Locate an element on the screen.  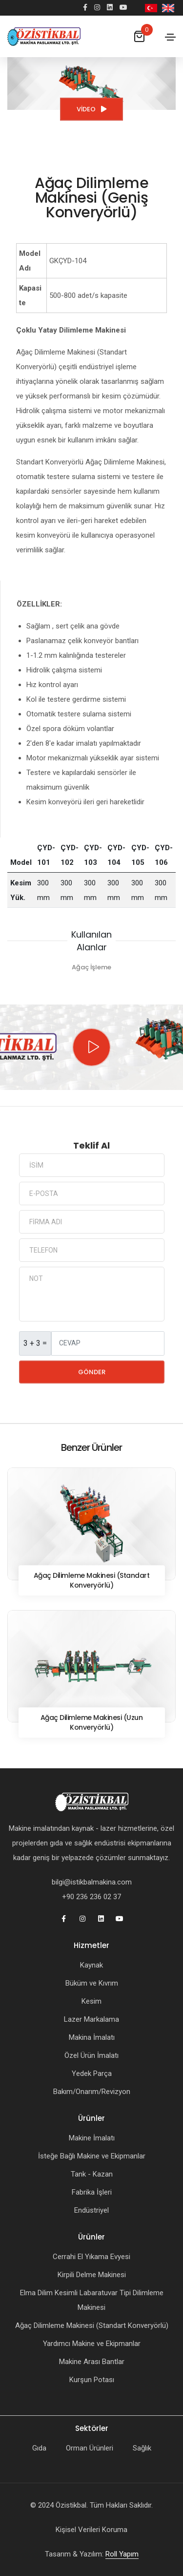
Kesim is located at coordinates (91, 2001).